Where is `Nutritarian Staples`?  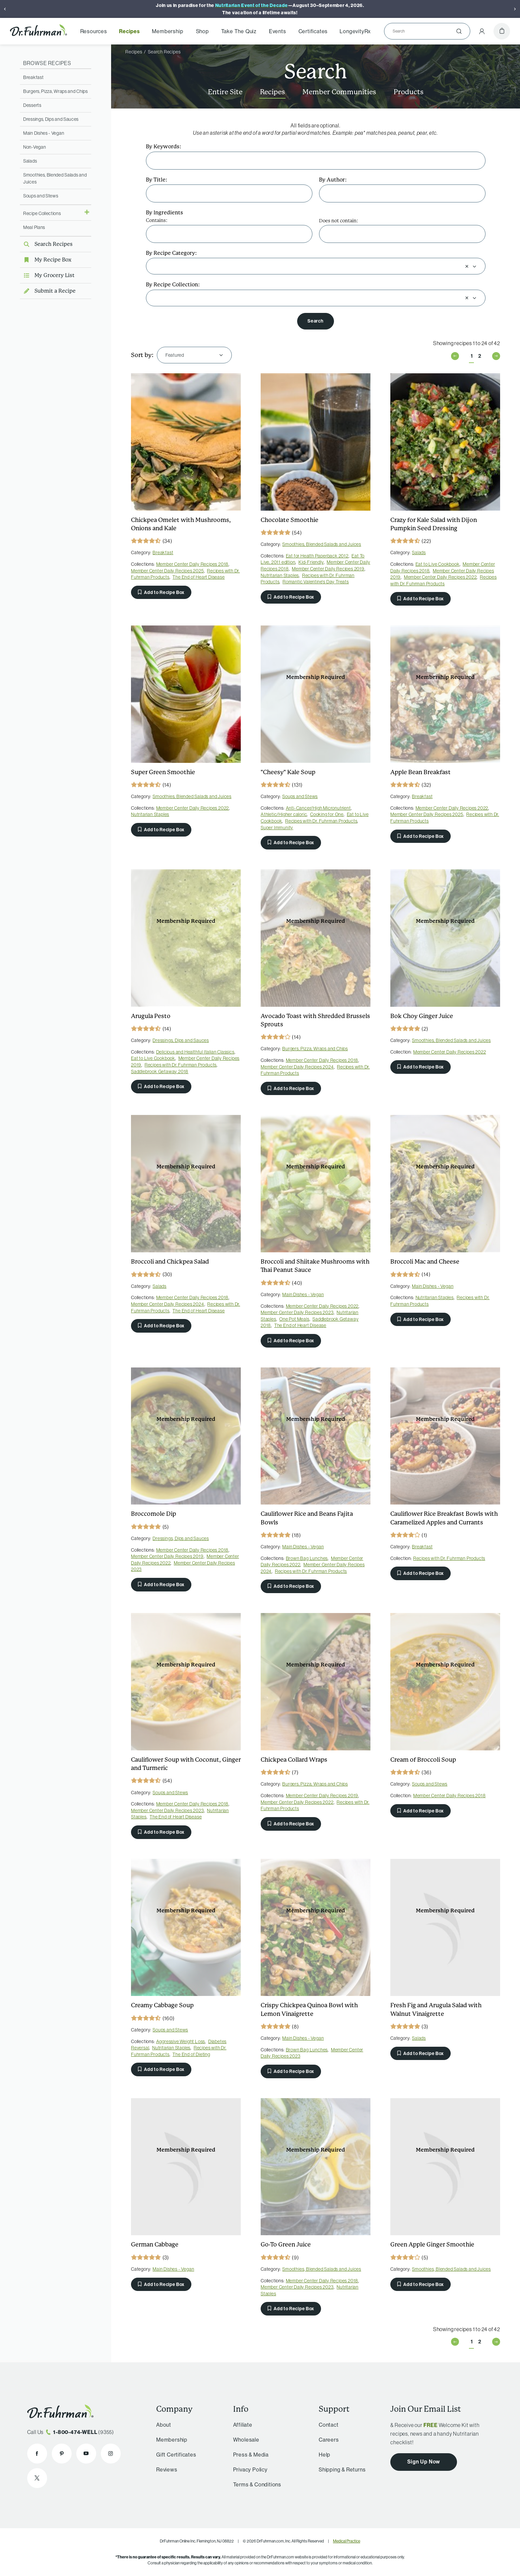 Nutritarian Staples is located at coordinates (280, 575).